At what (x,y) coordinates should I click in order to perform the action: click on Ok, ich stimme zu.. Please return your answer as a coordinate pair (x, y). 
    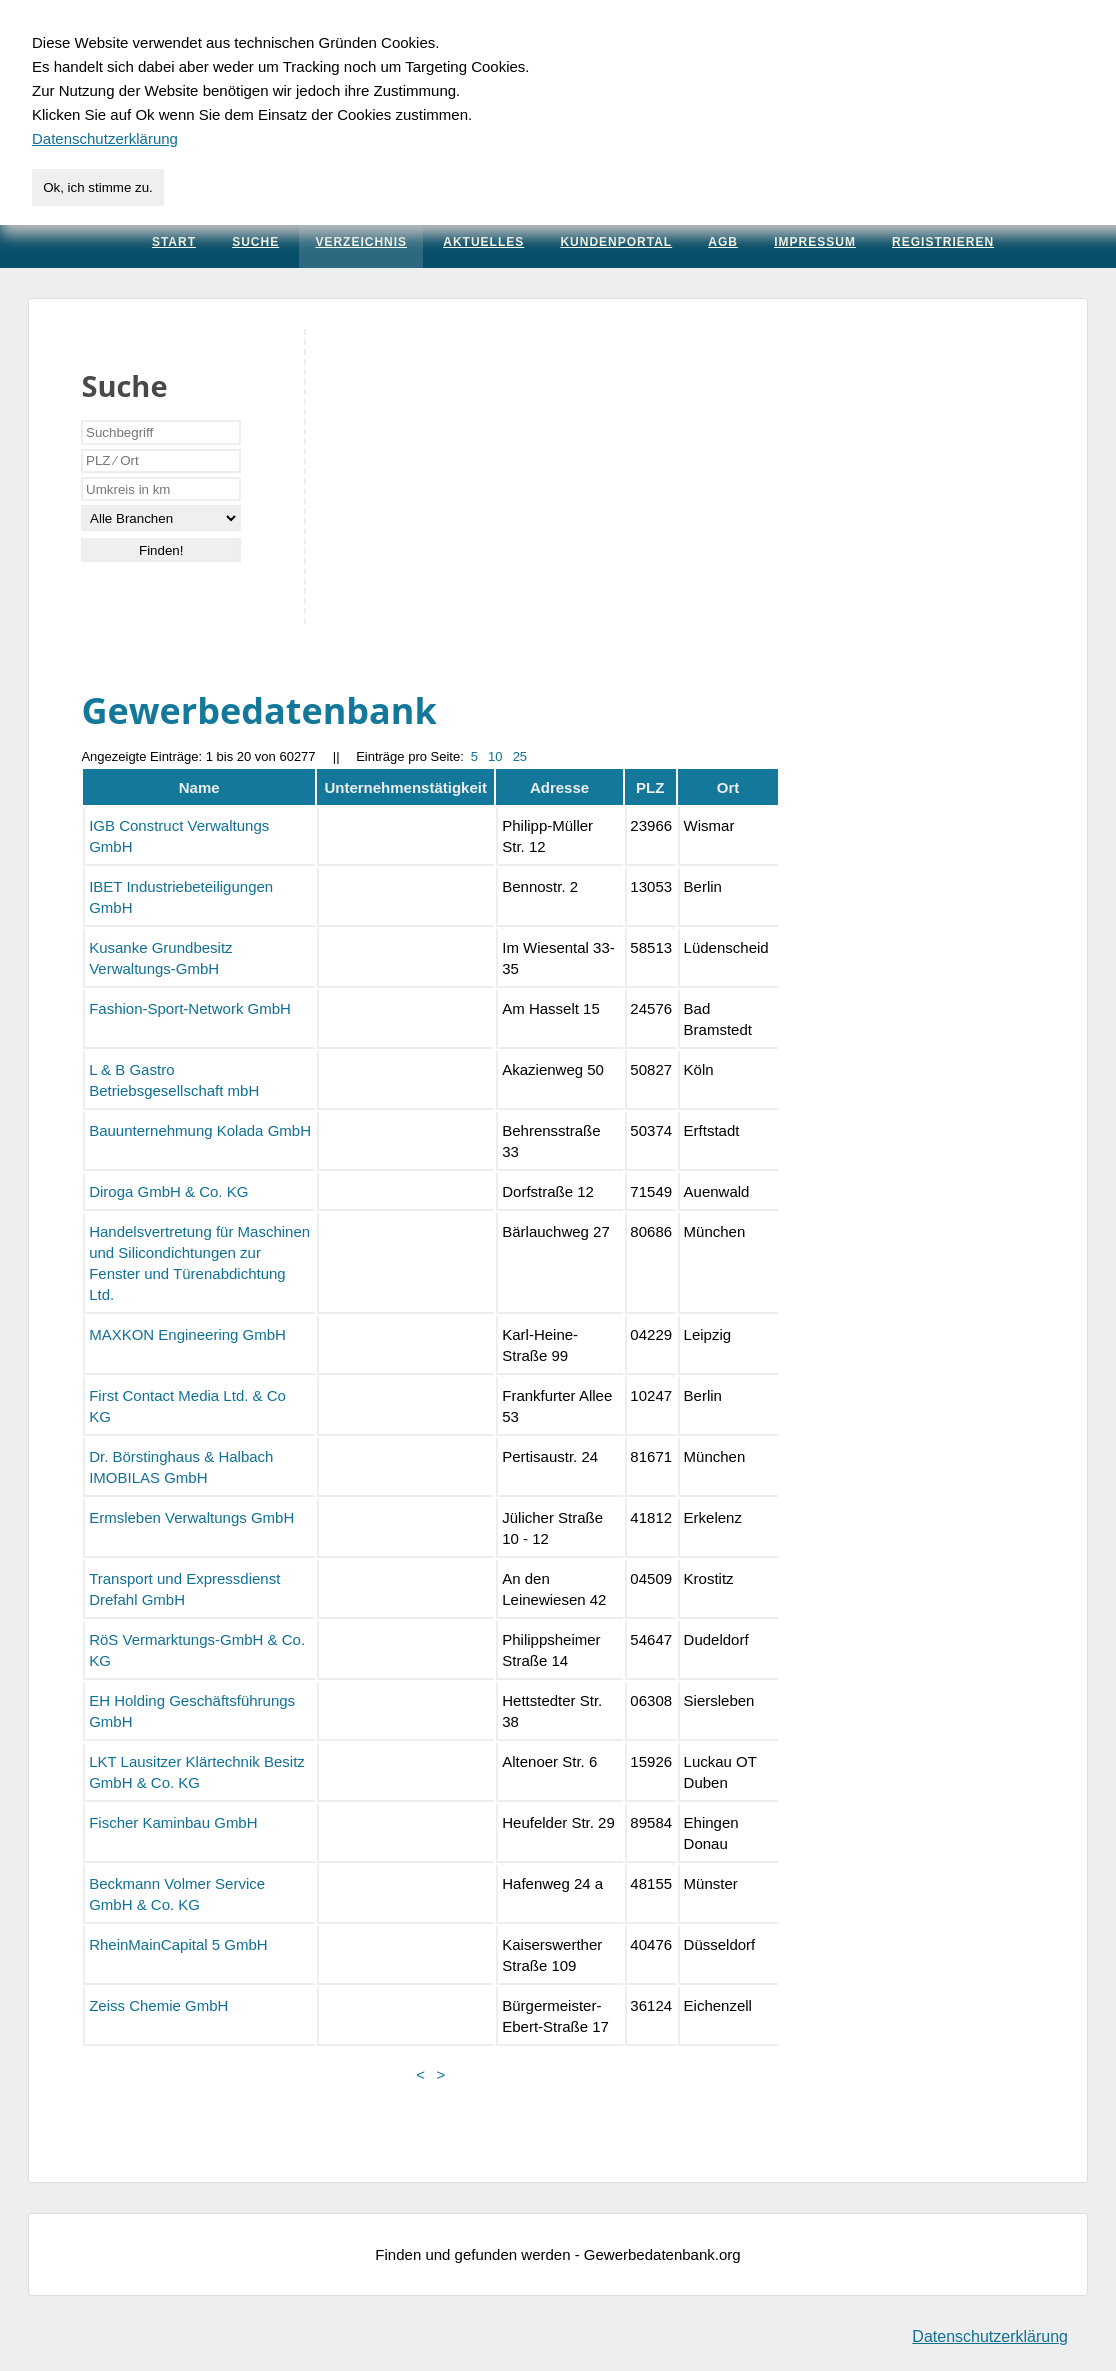
    Looking at the image, I should click on (98, 187).